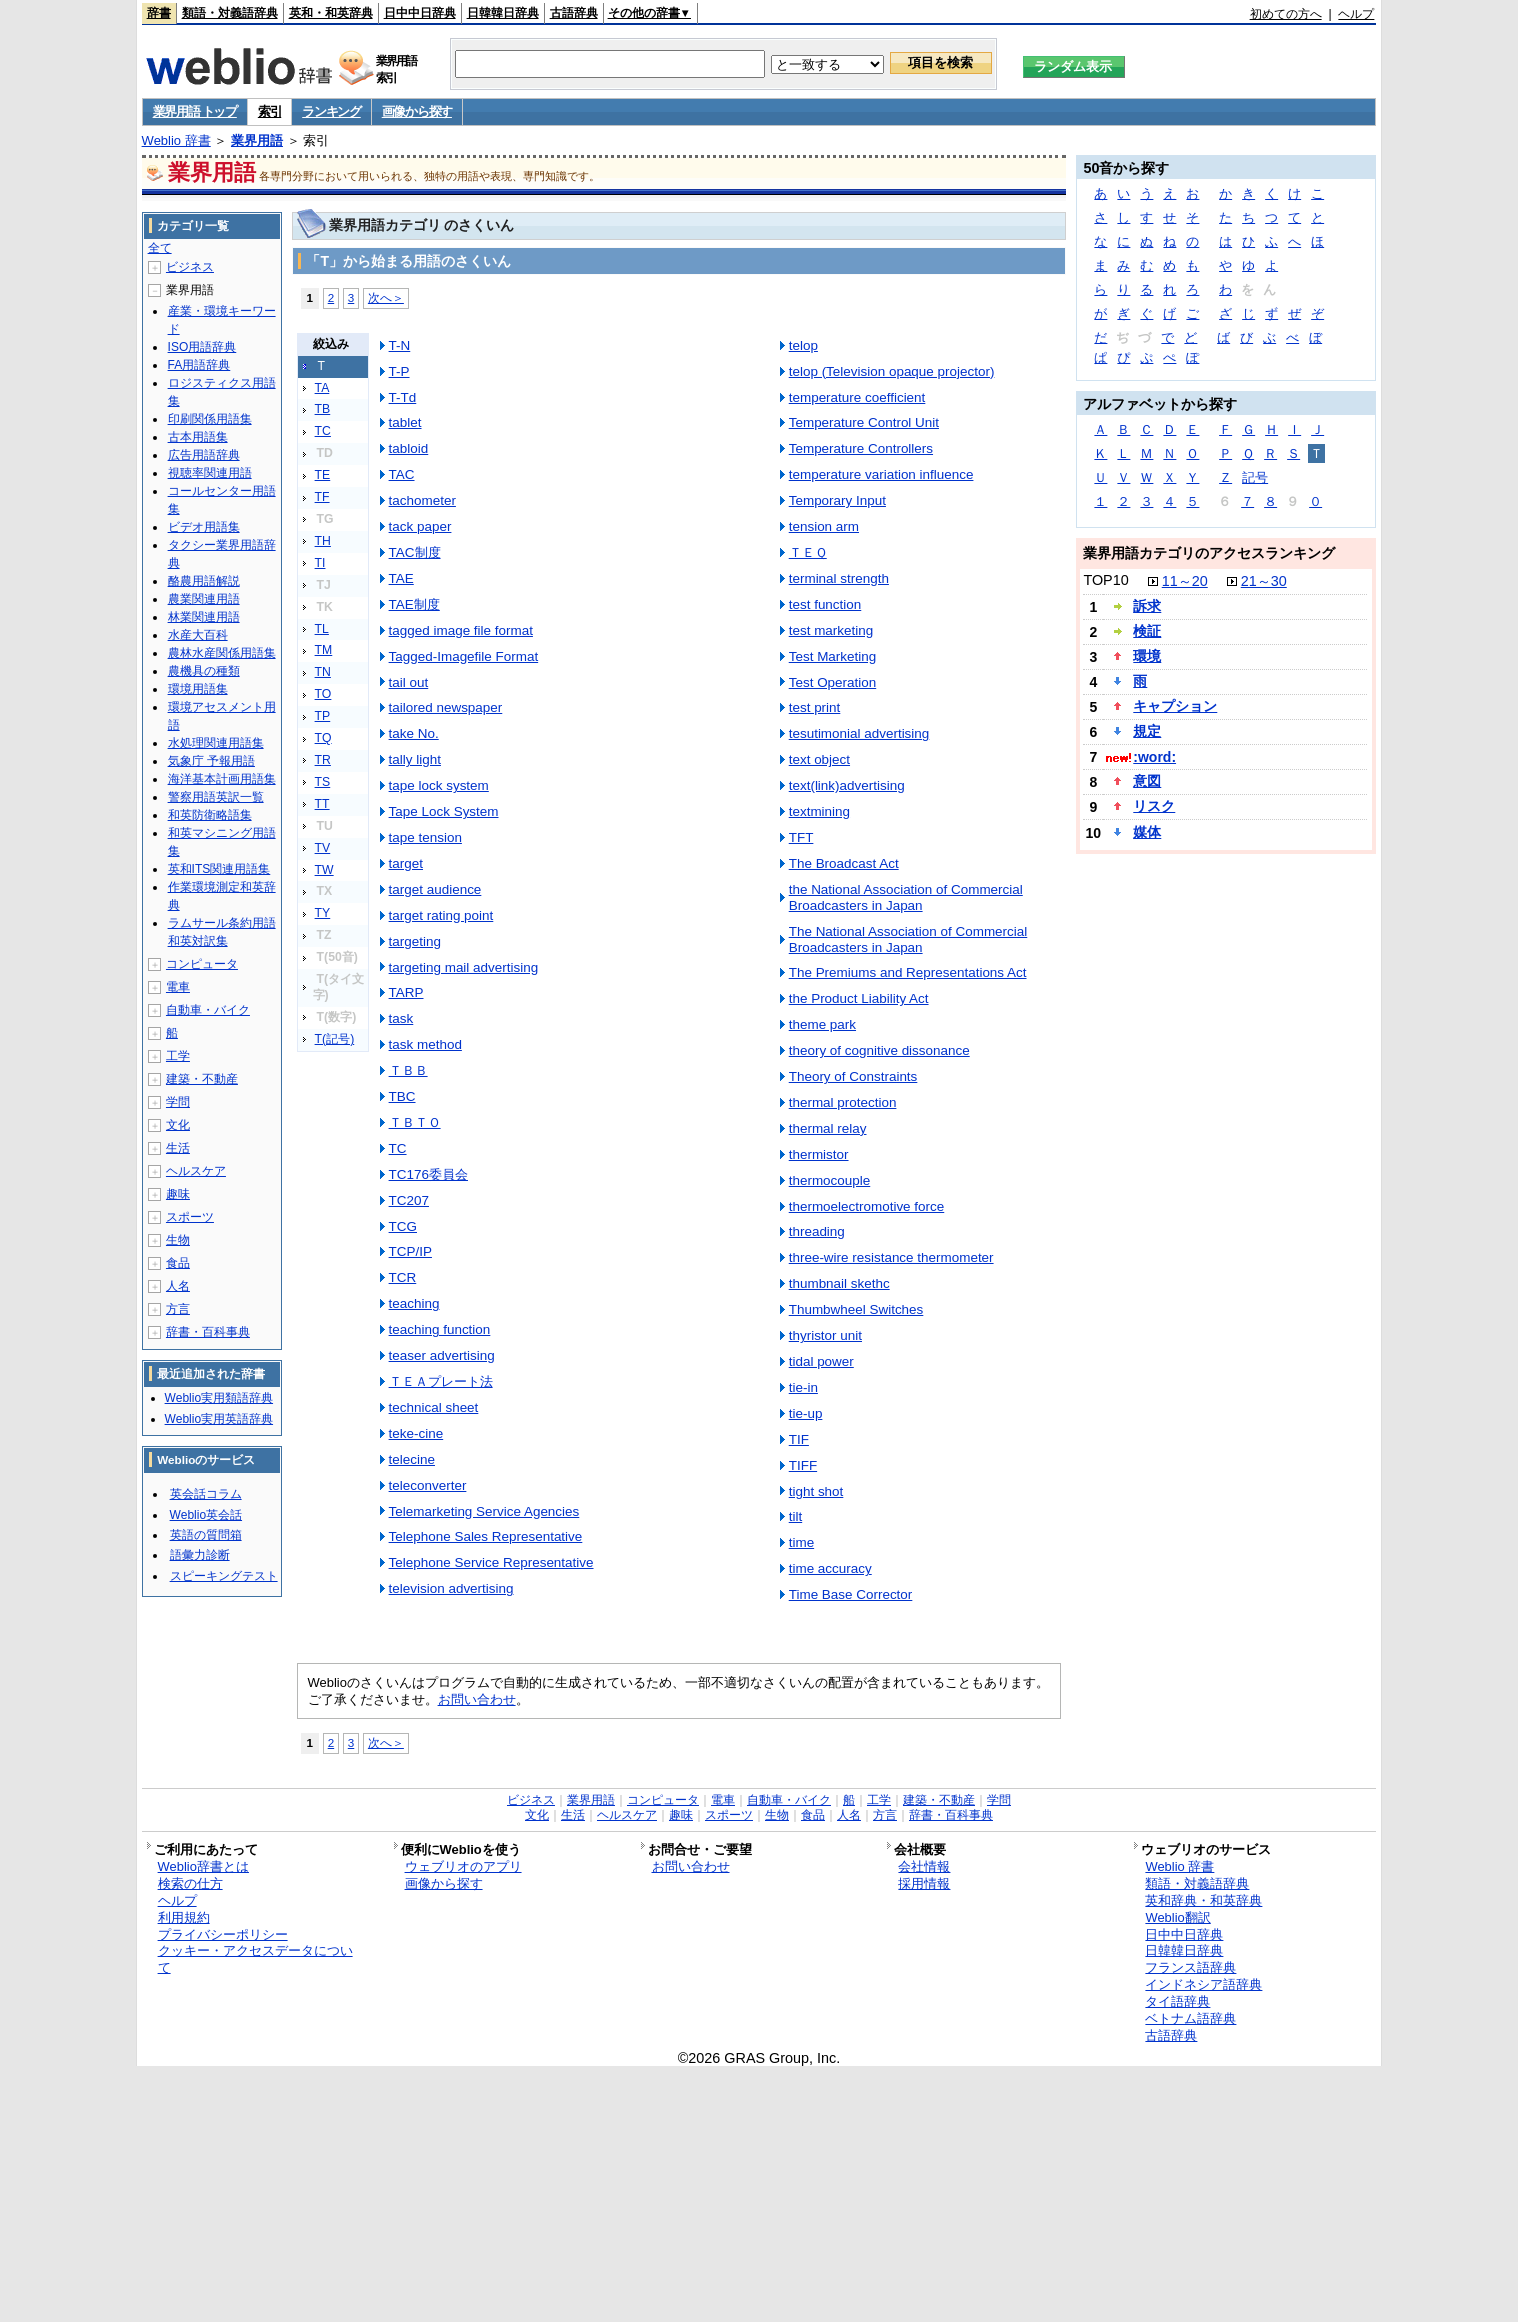  I want to click on time, so click(801, 1542).